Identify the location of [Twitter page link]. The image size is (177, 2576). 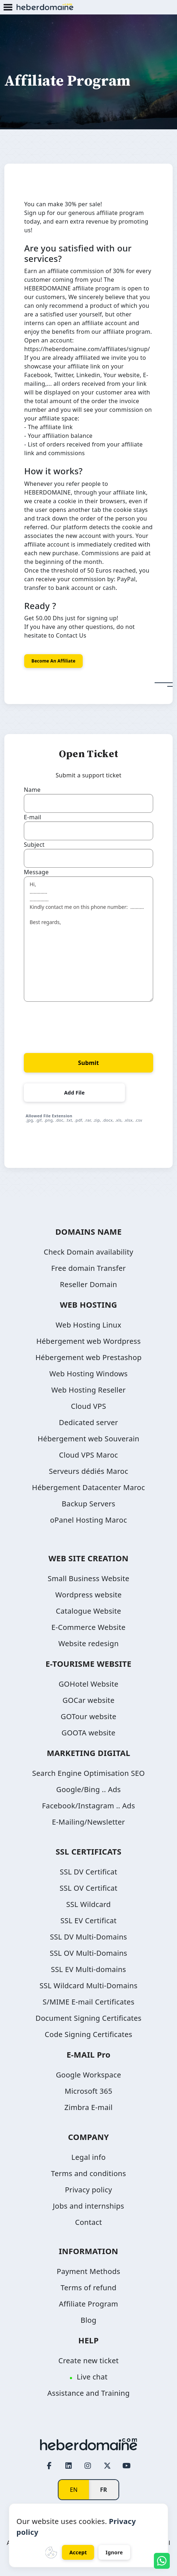
(107, 2465).